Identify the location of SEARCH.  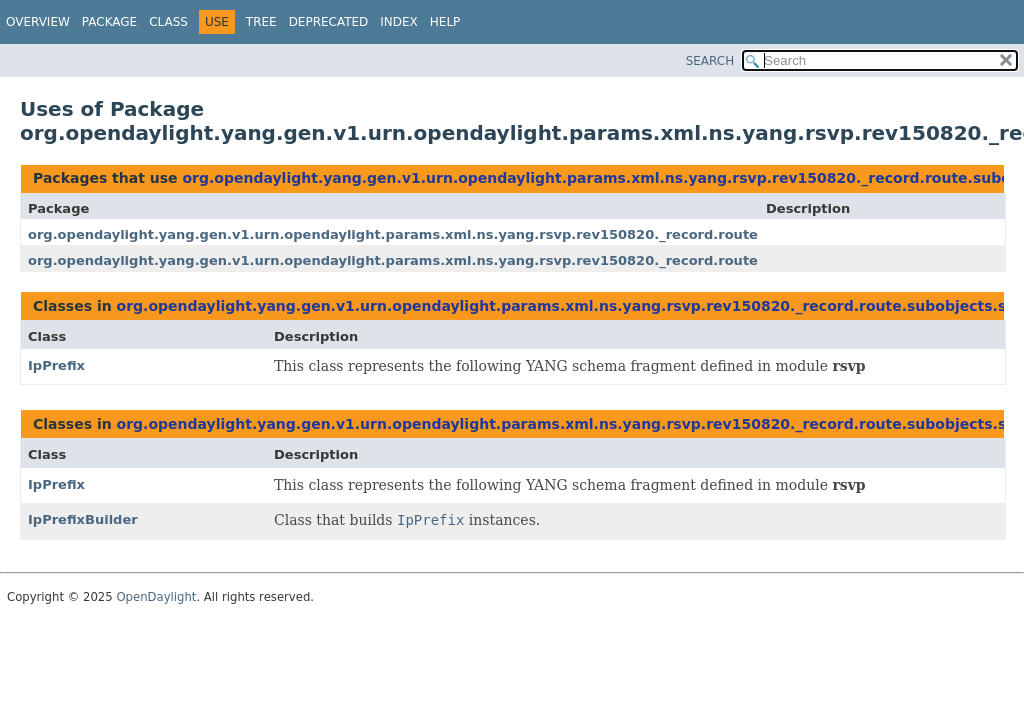
(710, 61).